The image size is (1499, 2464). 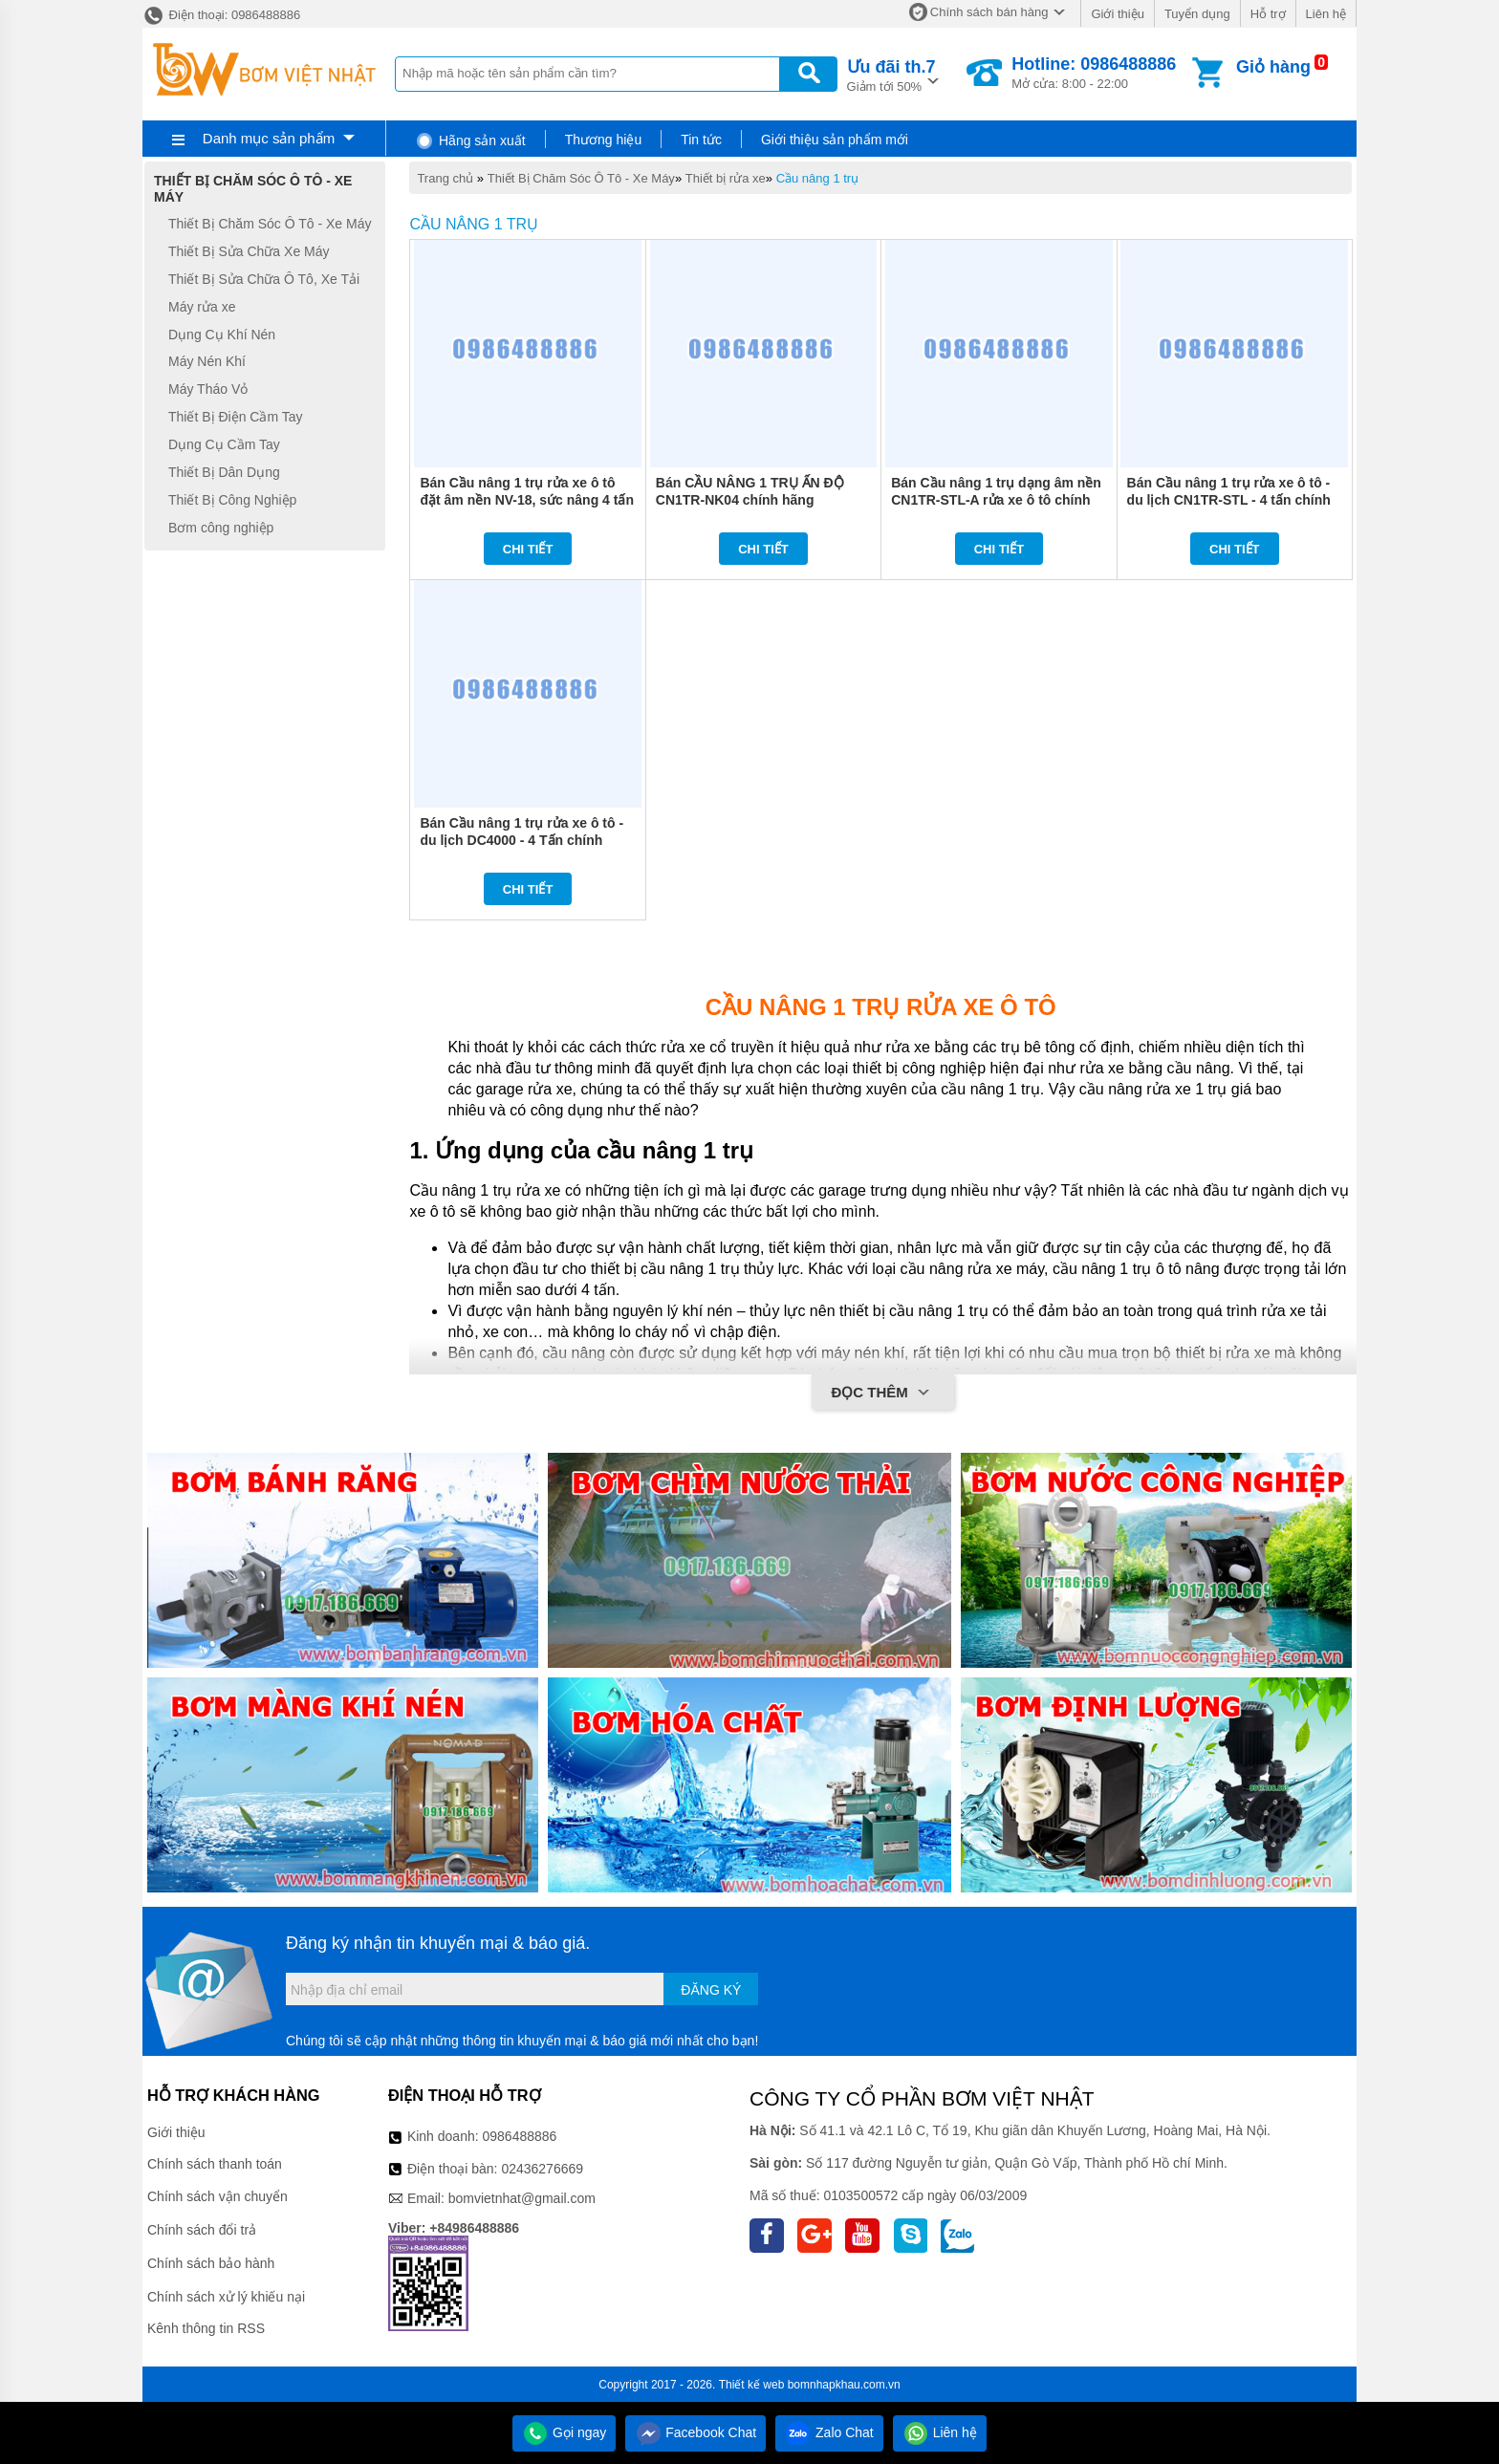 What do you see at coordinates (210, 2263) in the screenshot?
I see `Chính sách bảo hành` at bounding box center [210, 2263].